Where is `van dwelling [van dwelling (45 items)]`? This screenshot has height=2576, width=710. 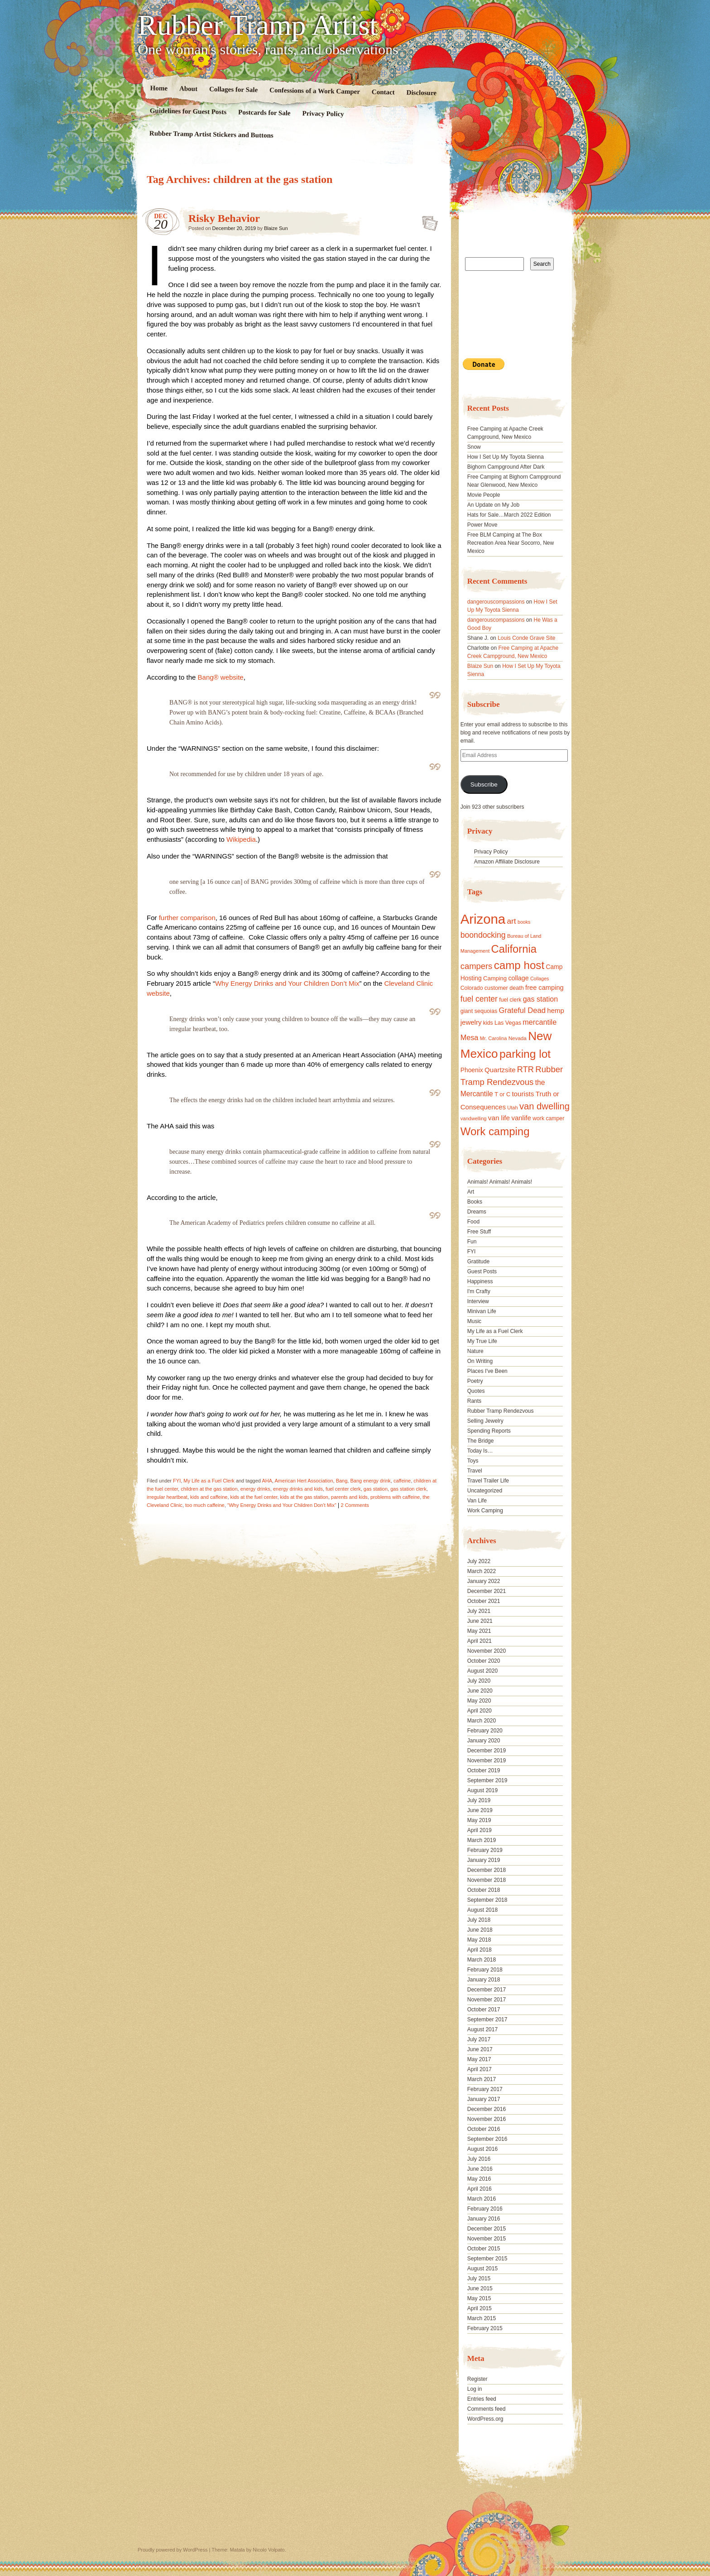 van dwelling [van dwelling (45 items)] is located at coordinates (544, 1106).